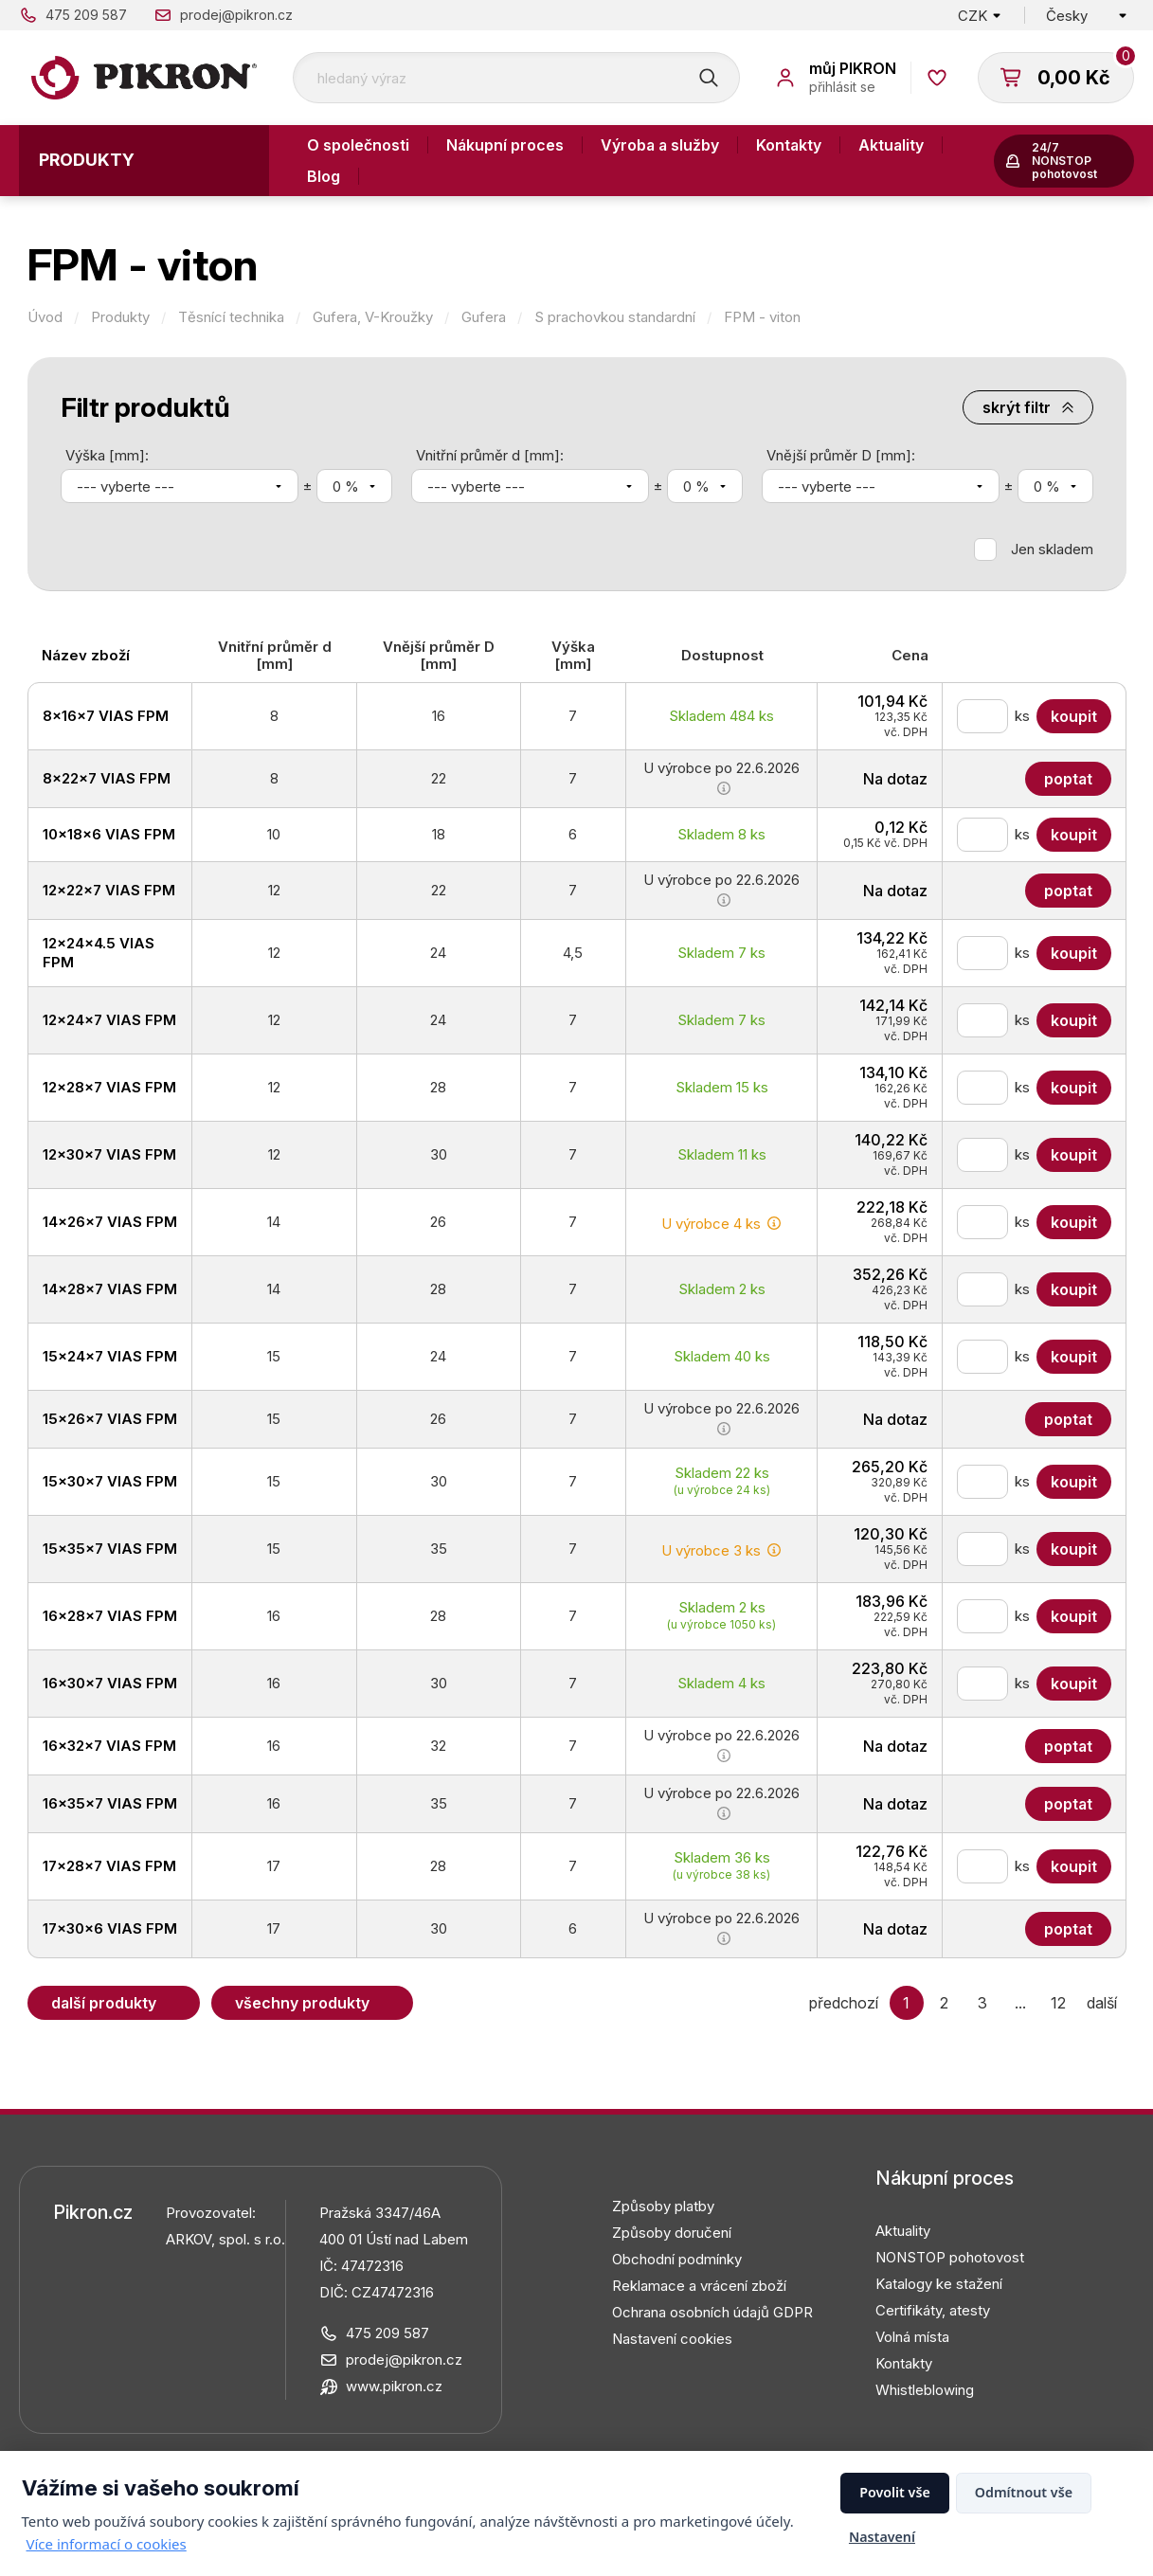 Image resolution: width=1153 pixels, height=2576 pixels. What do you see at coordinates (87, 160) in the screenshot?
I see `Produkty` at bounding box center [87, 160].